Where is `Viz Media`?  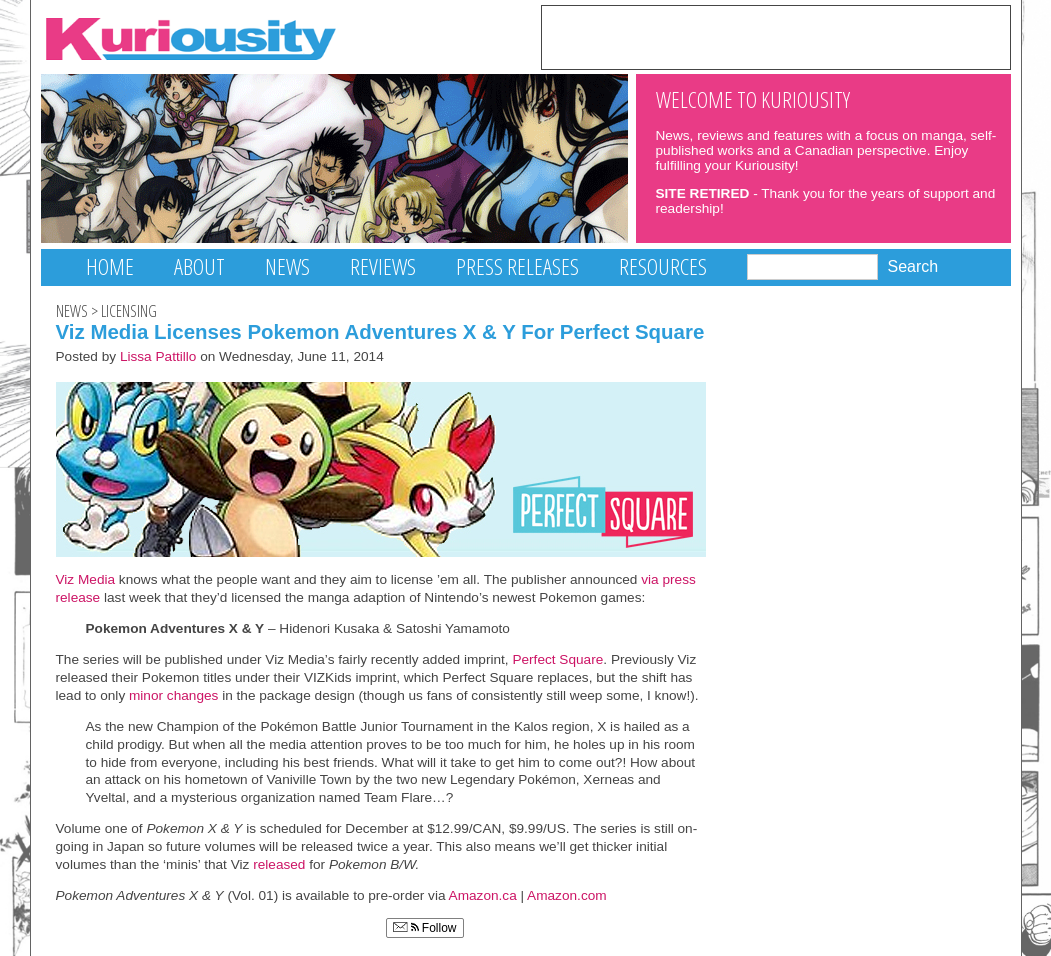
Viz Media is located at coordinates (86, 579).